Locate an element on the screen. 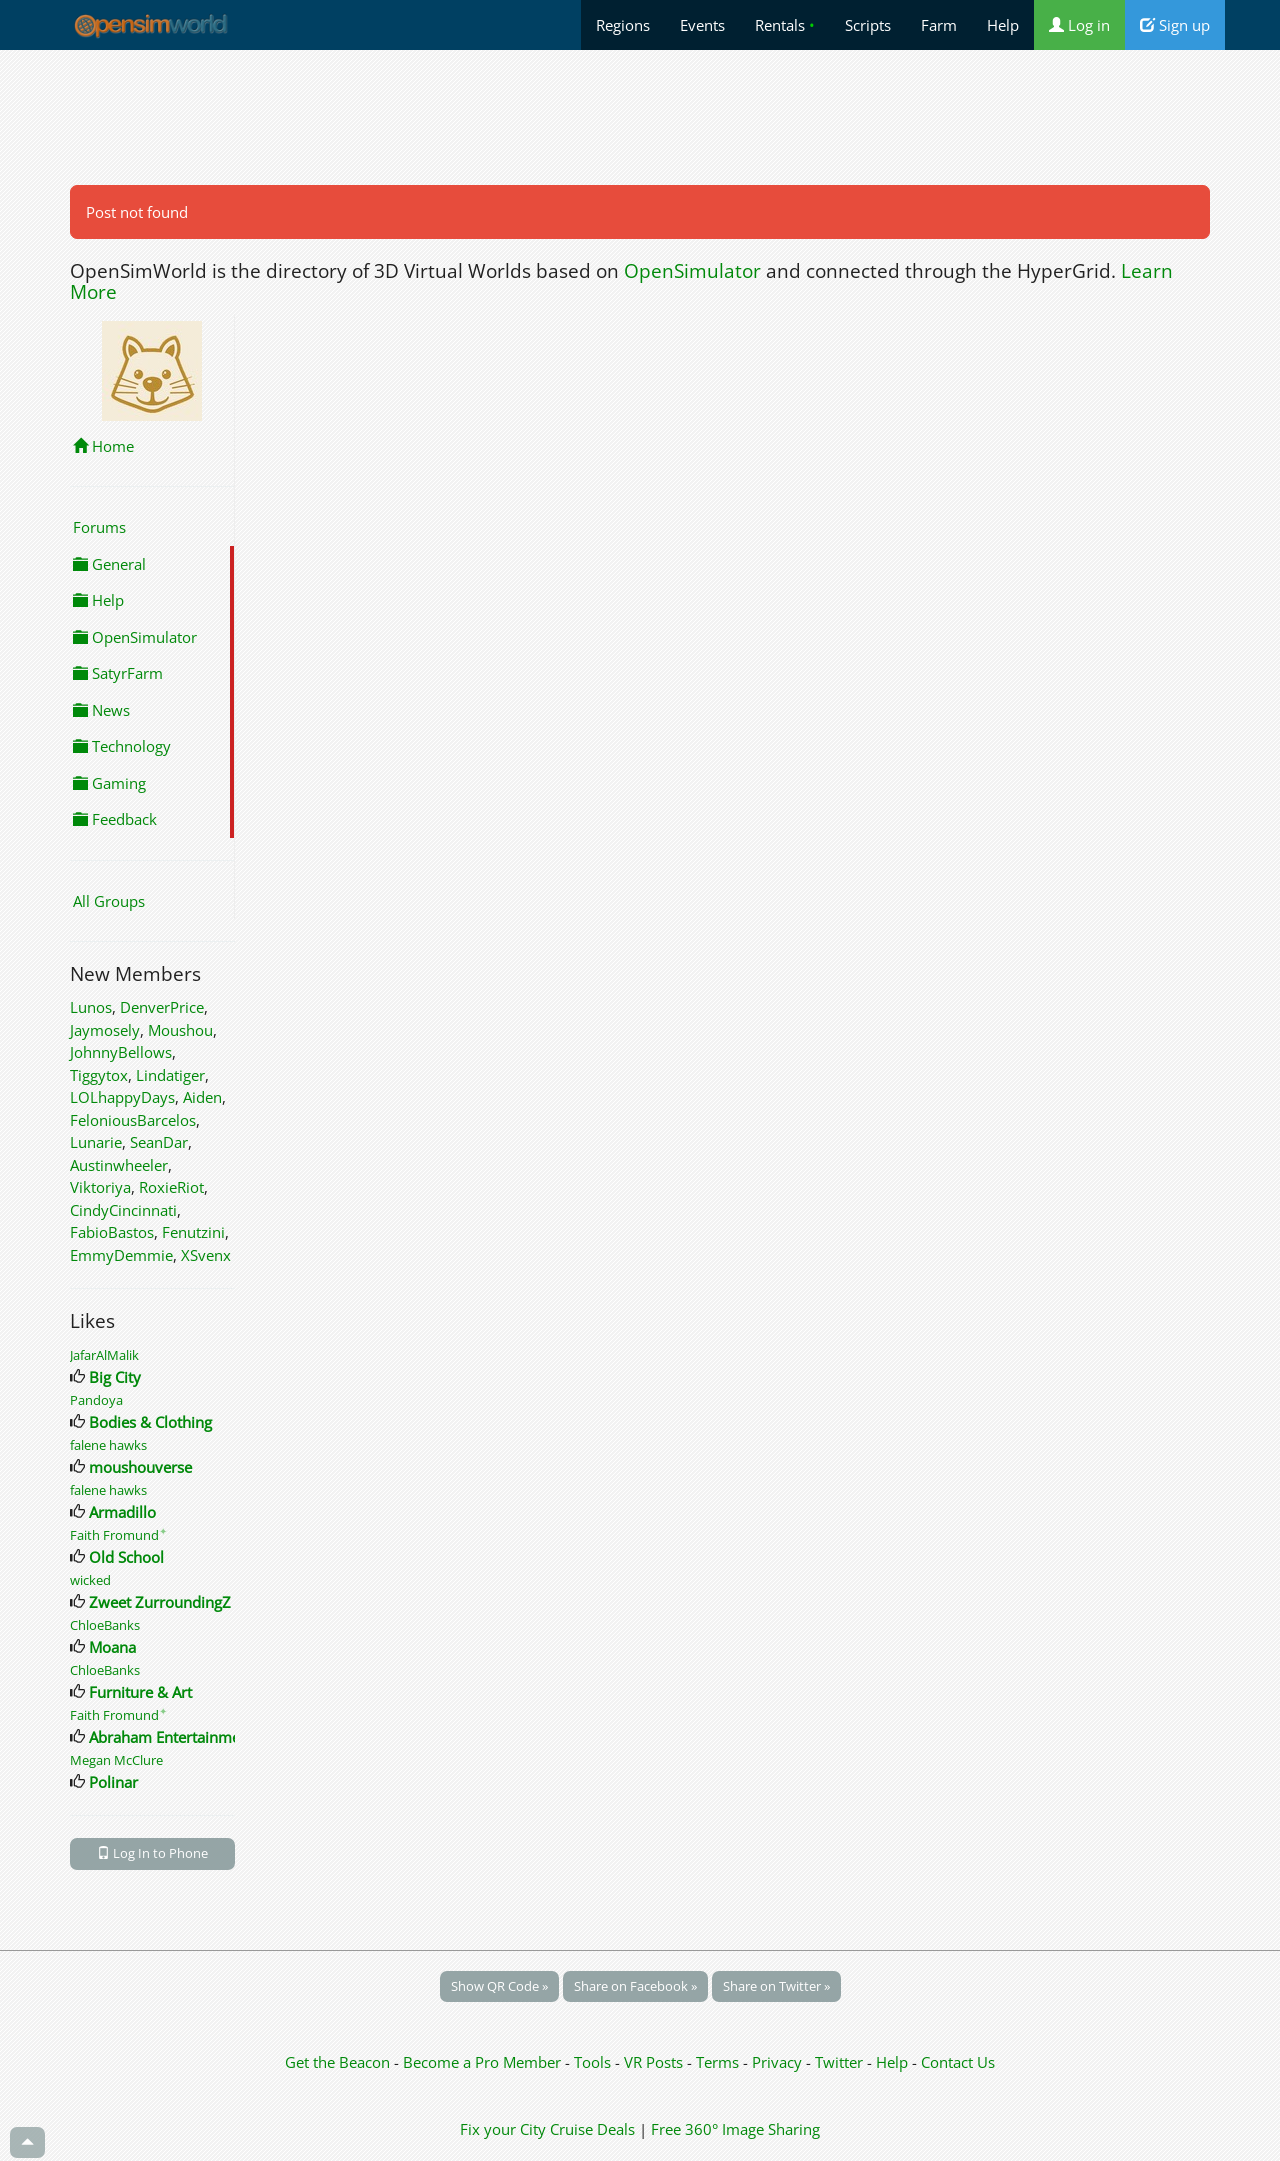 The height and width of the screenshot is (2161, 1280). Rentals is located at coordinates (785, 25).